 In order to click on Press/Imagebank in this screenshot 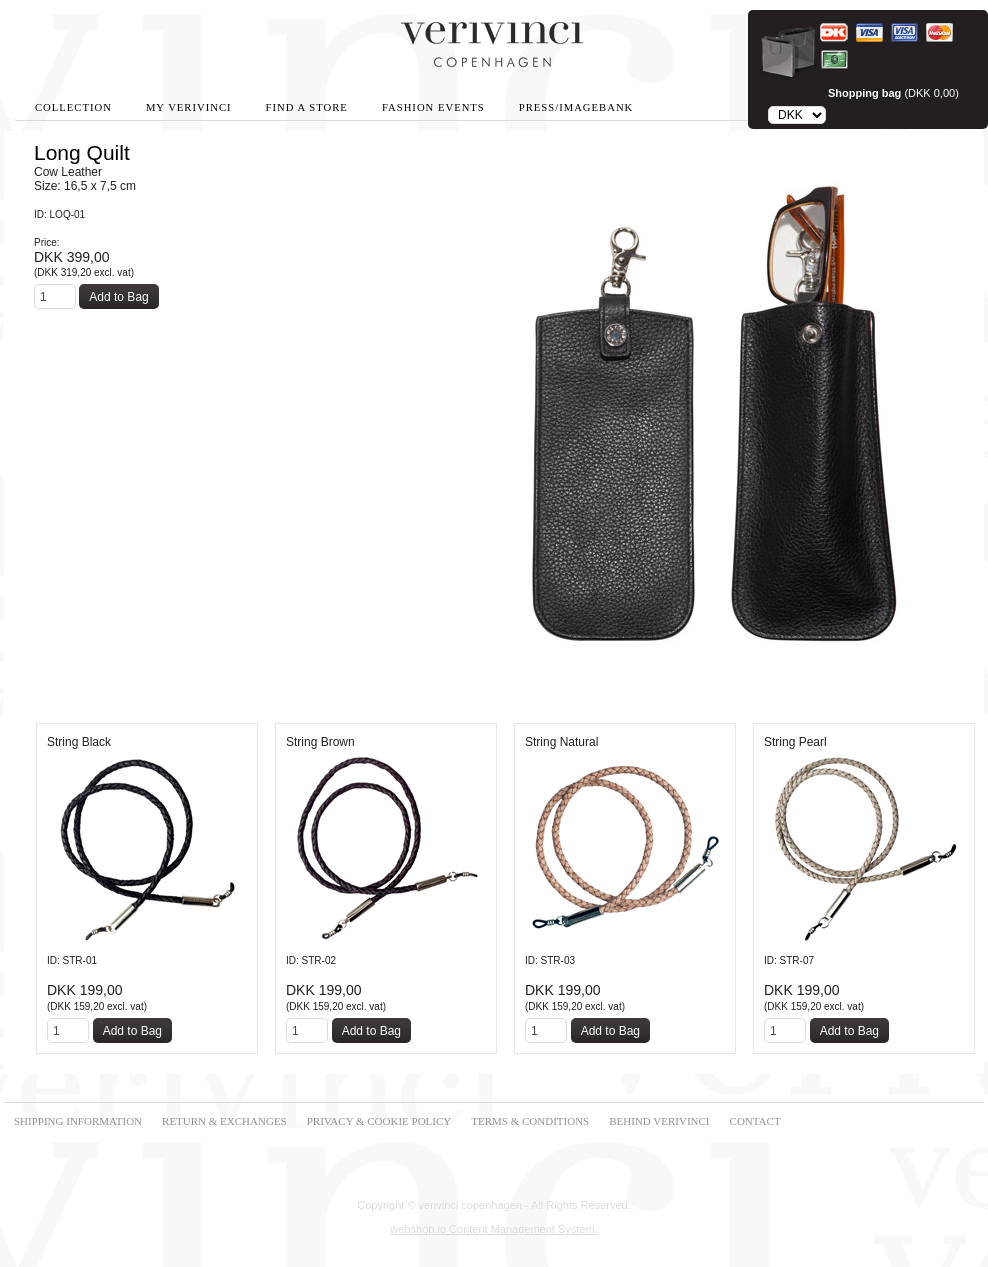, I will do `click(576, 107)`.